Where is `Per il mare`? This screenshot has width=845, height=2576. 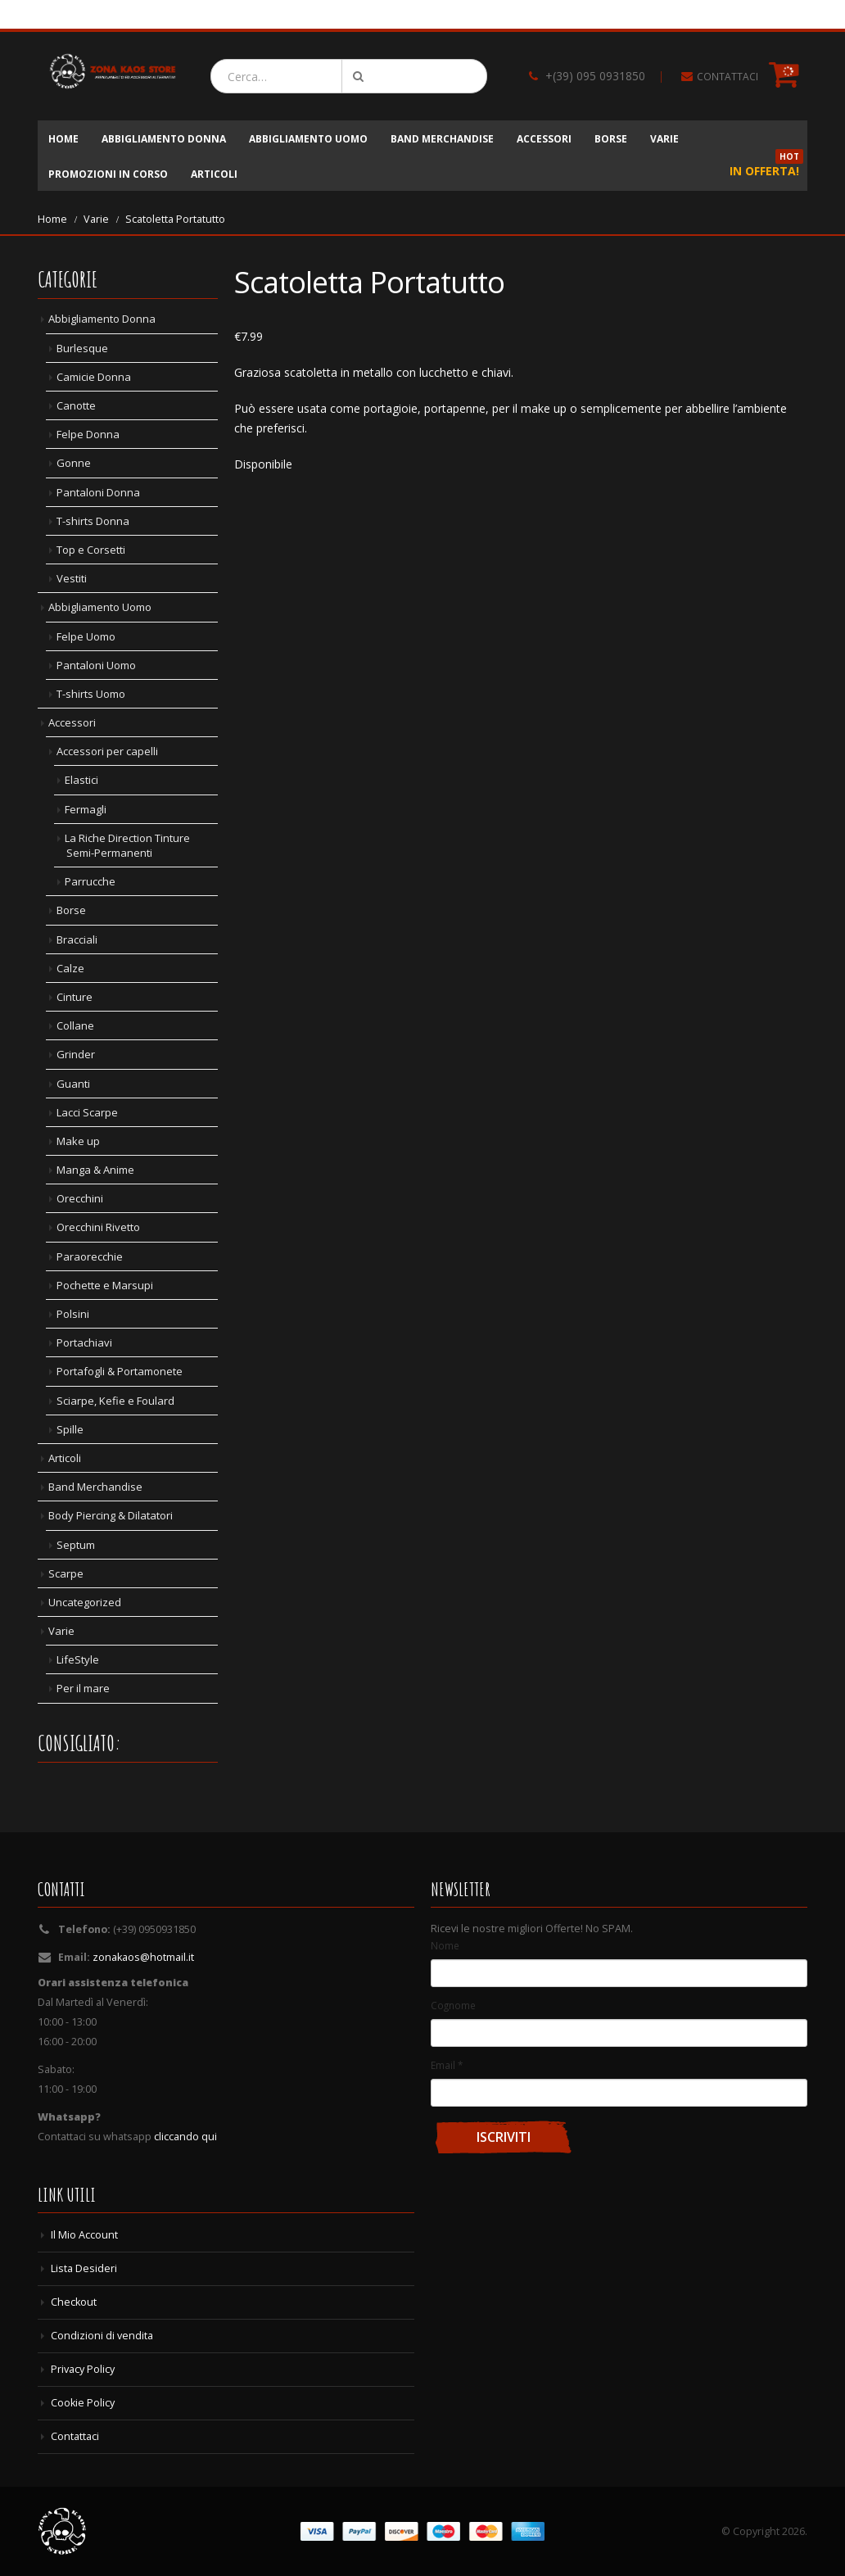
Per il mare is located at coordinates (83, 1688).